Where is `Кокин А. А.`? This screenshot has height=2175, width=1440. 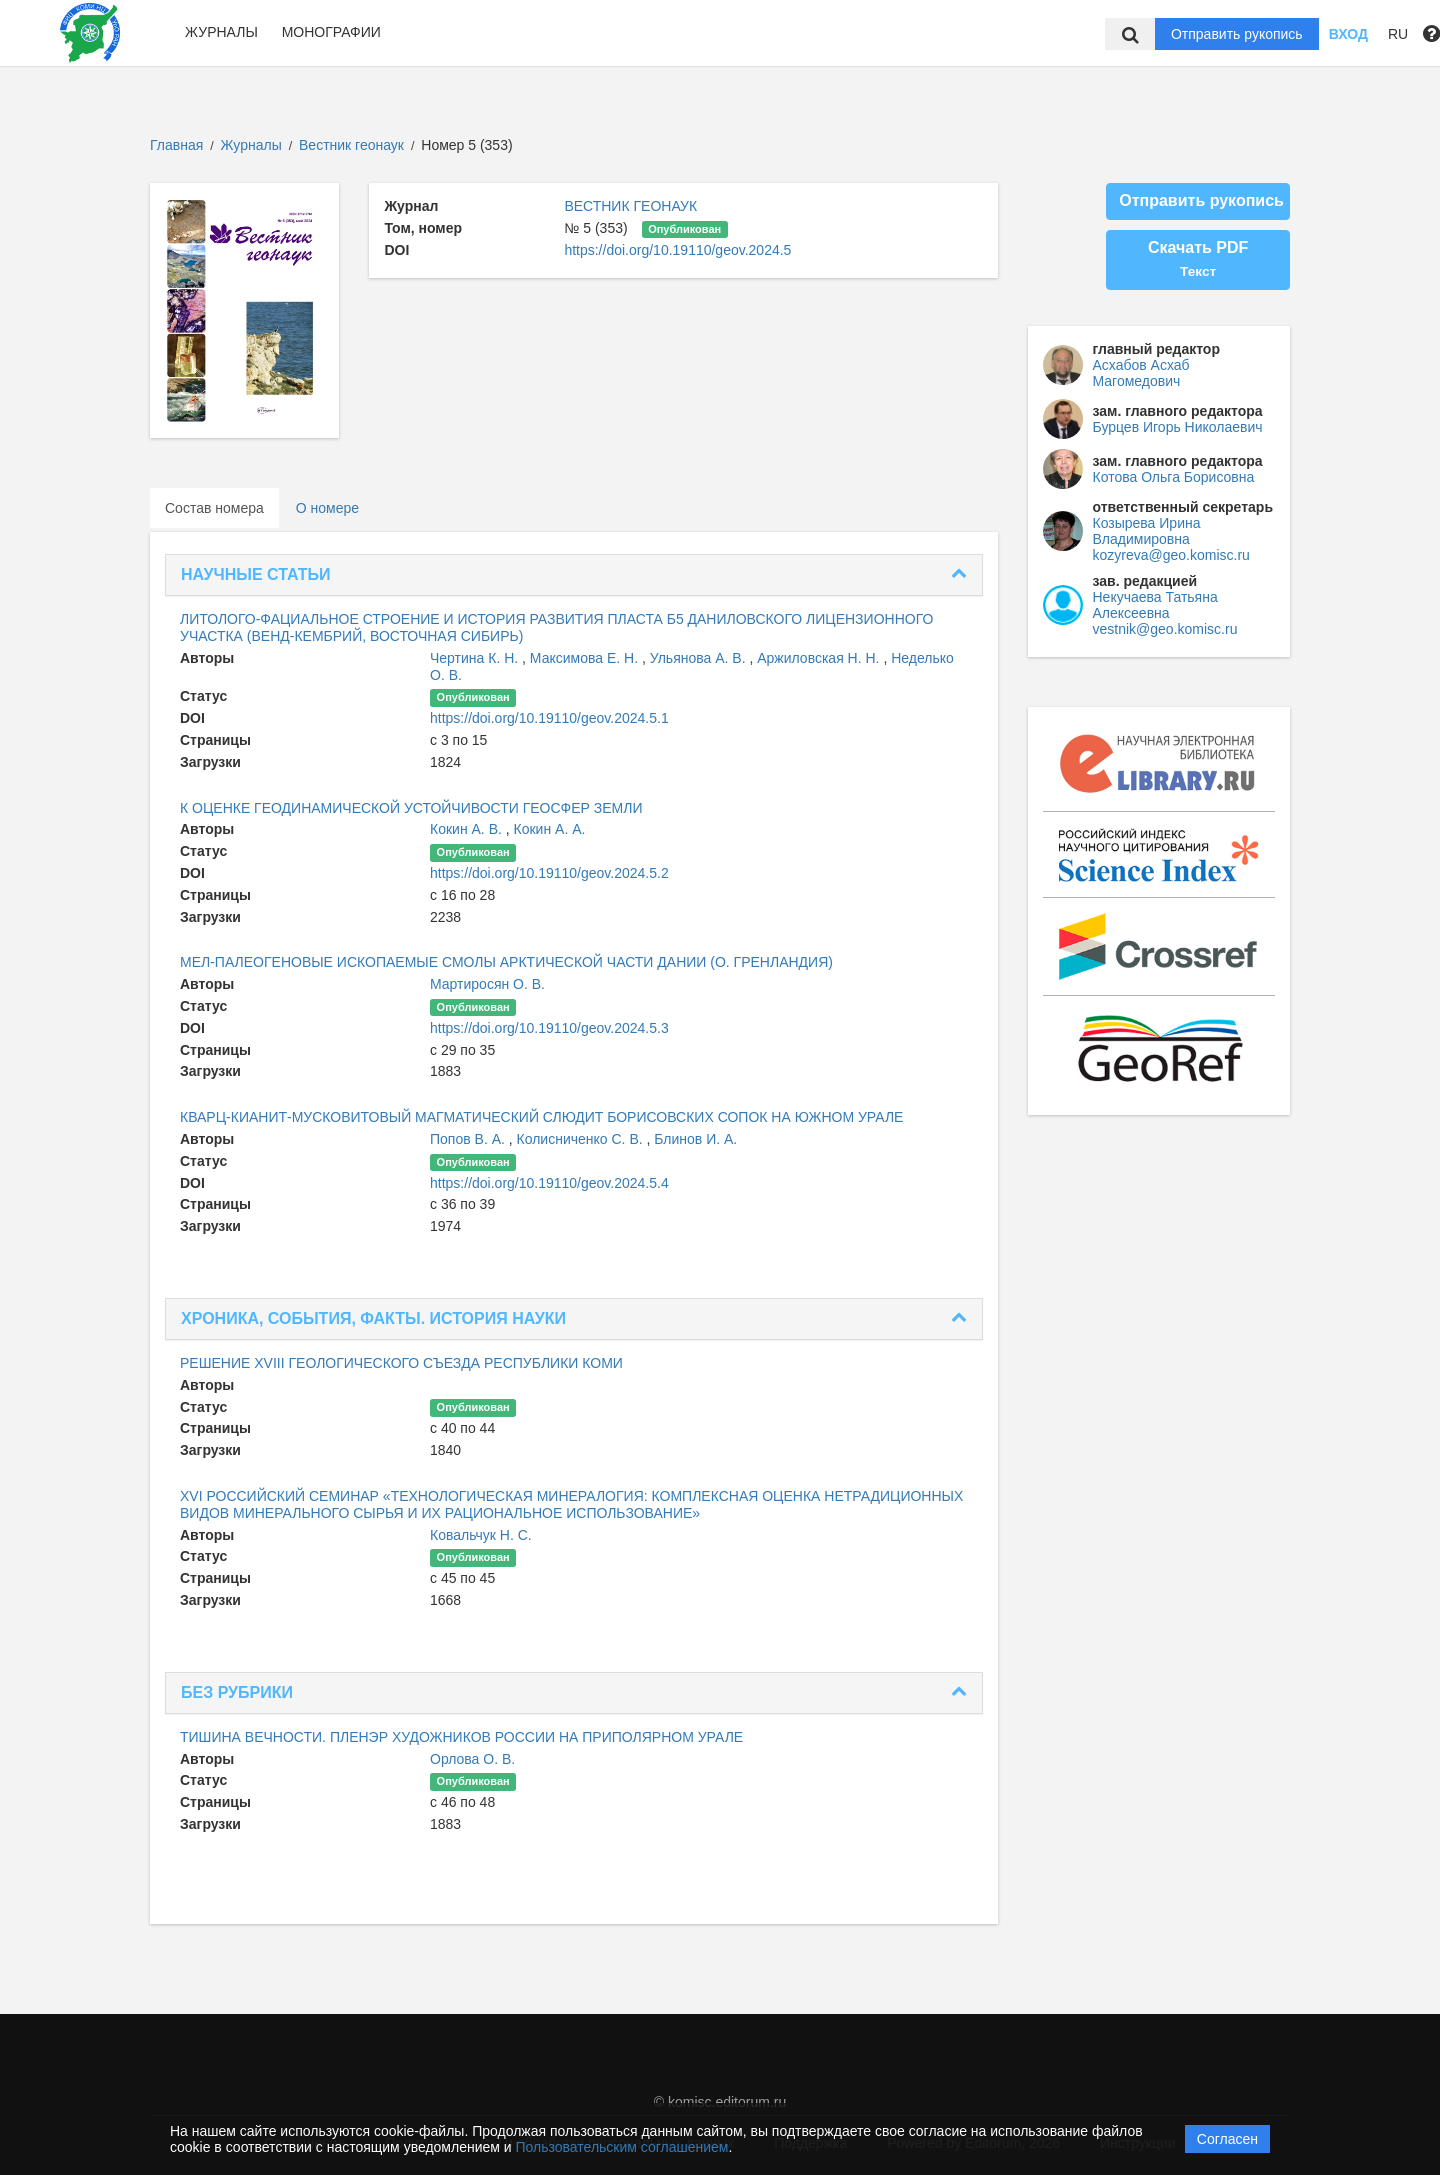 Кокин А. А. is located at coordinates (550, 829).